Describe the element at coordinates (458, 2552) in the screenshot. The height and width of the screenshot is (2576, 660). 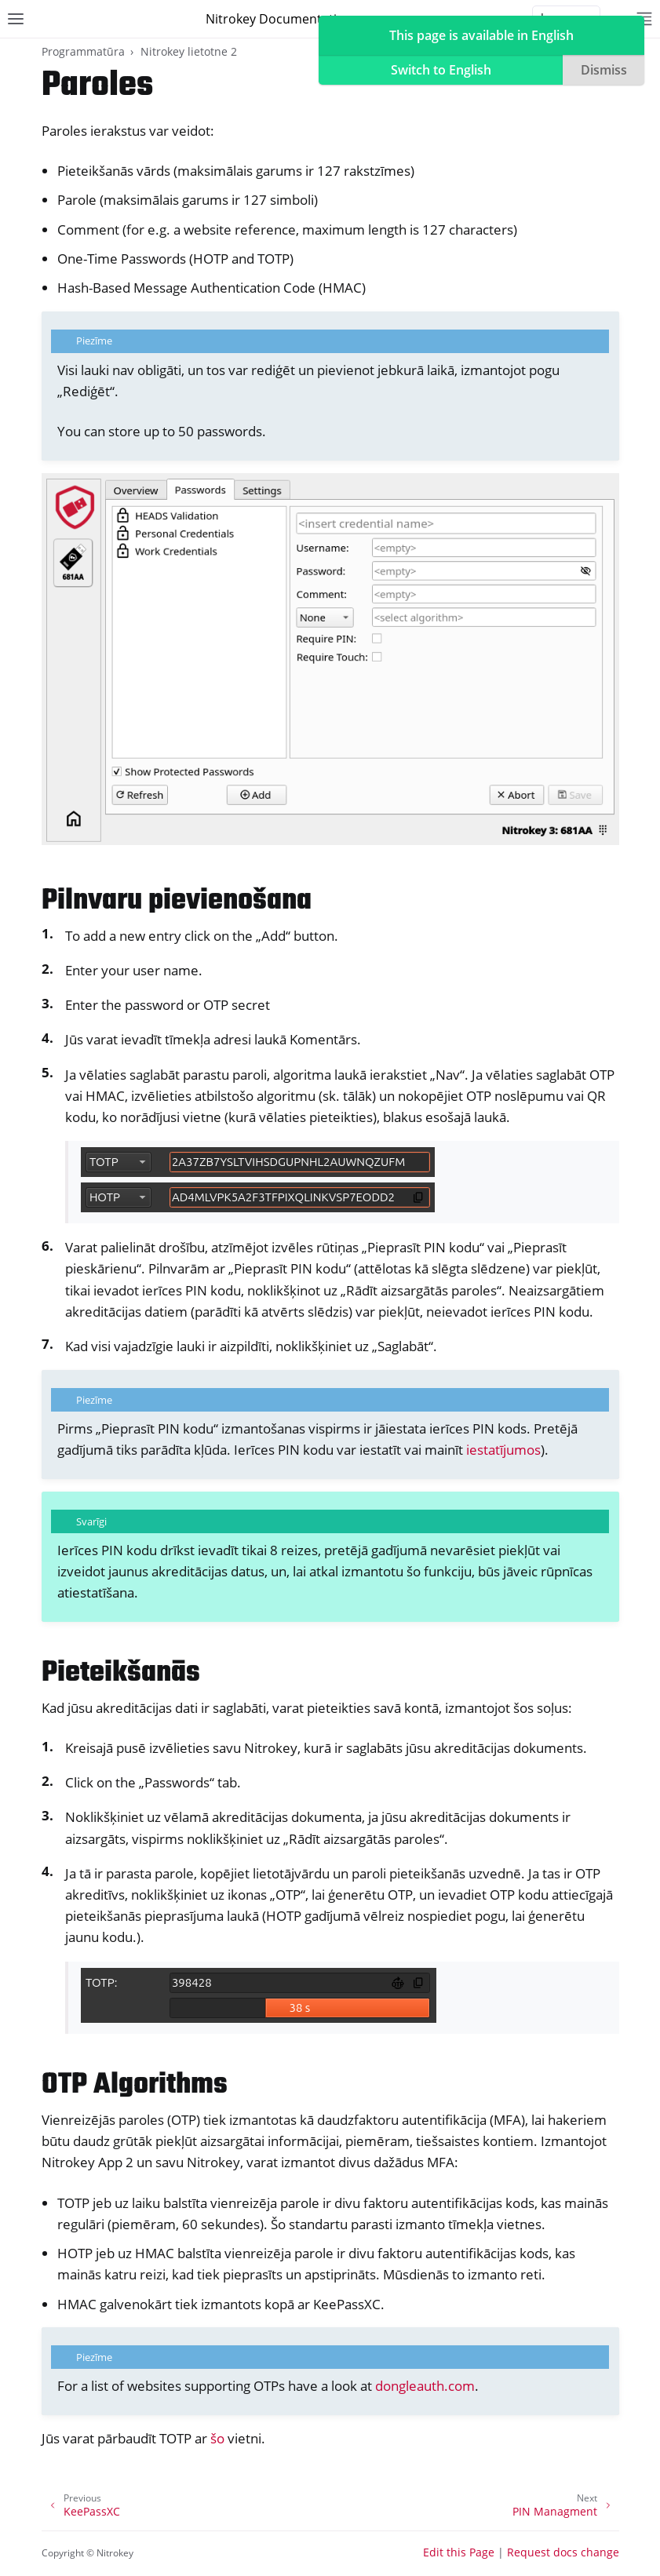
I see `Edit this Page` at that location.